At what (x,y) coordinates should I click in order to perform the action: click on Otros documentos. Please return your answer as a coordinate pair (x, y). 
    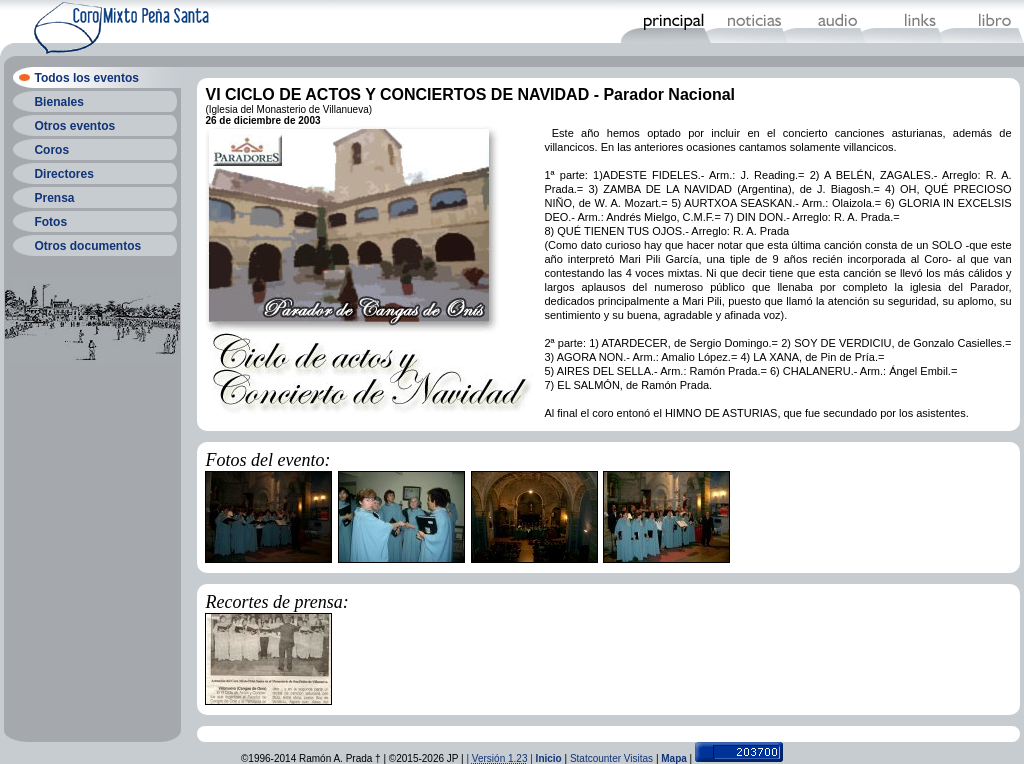
    Looking at the image, I should click on (87, 246).